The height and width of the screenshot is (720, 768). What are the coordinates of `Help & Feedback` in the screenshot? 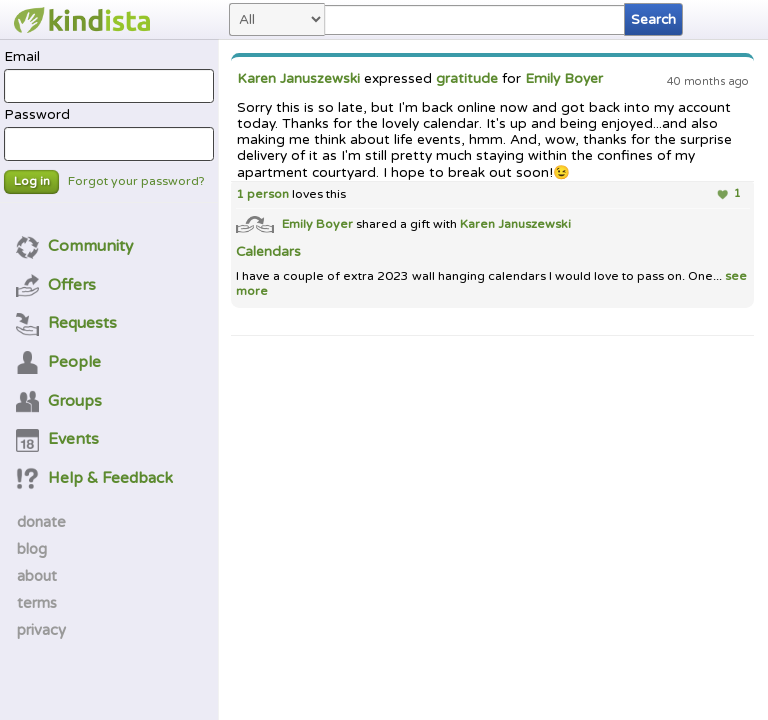 It's located at (95, 478).